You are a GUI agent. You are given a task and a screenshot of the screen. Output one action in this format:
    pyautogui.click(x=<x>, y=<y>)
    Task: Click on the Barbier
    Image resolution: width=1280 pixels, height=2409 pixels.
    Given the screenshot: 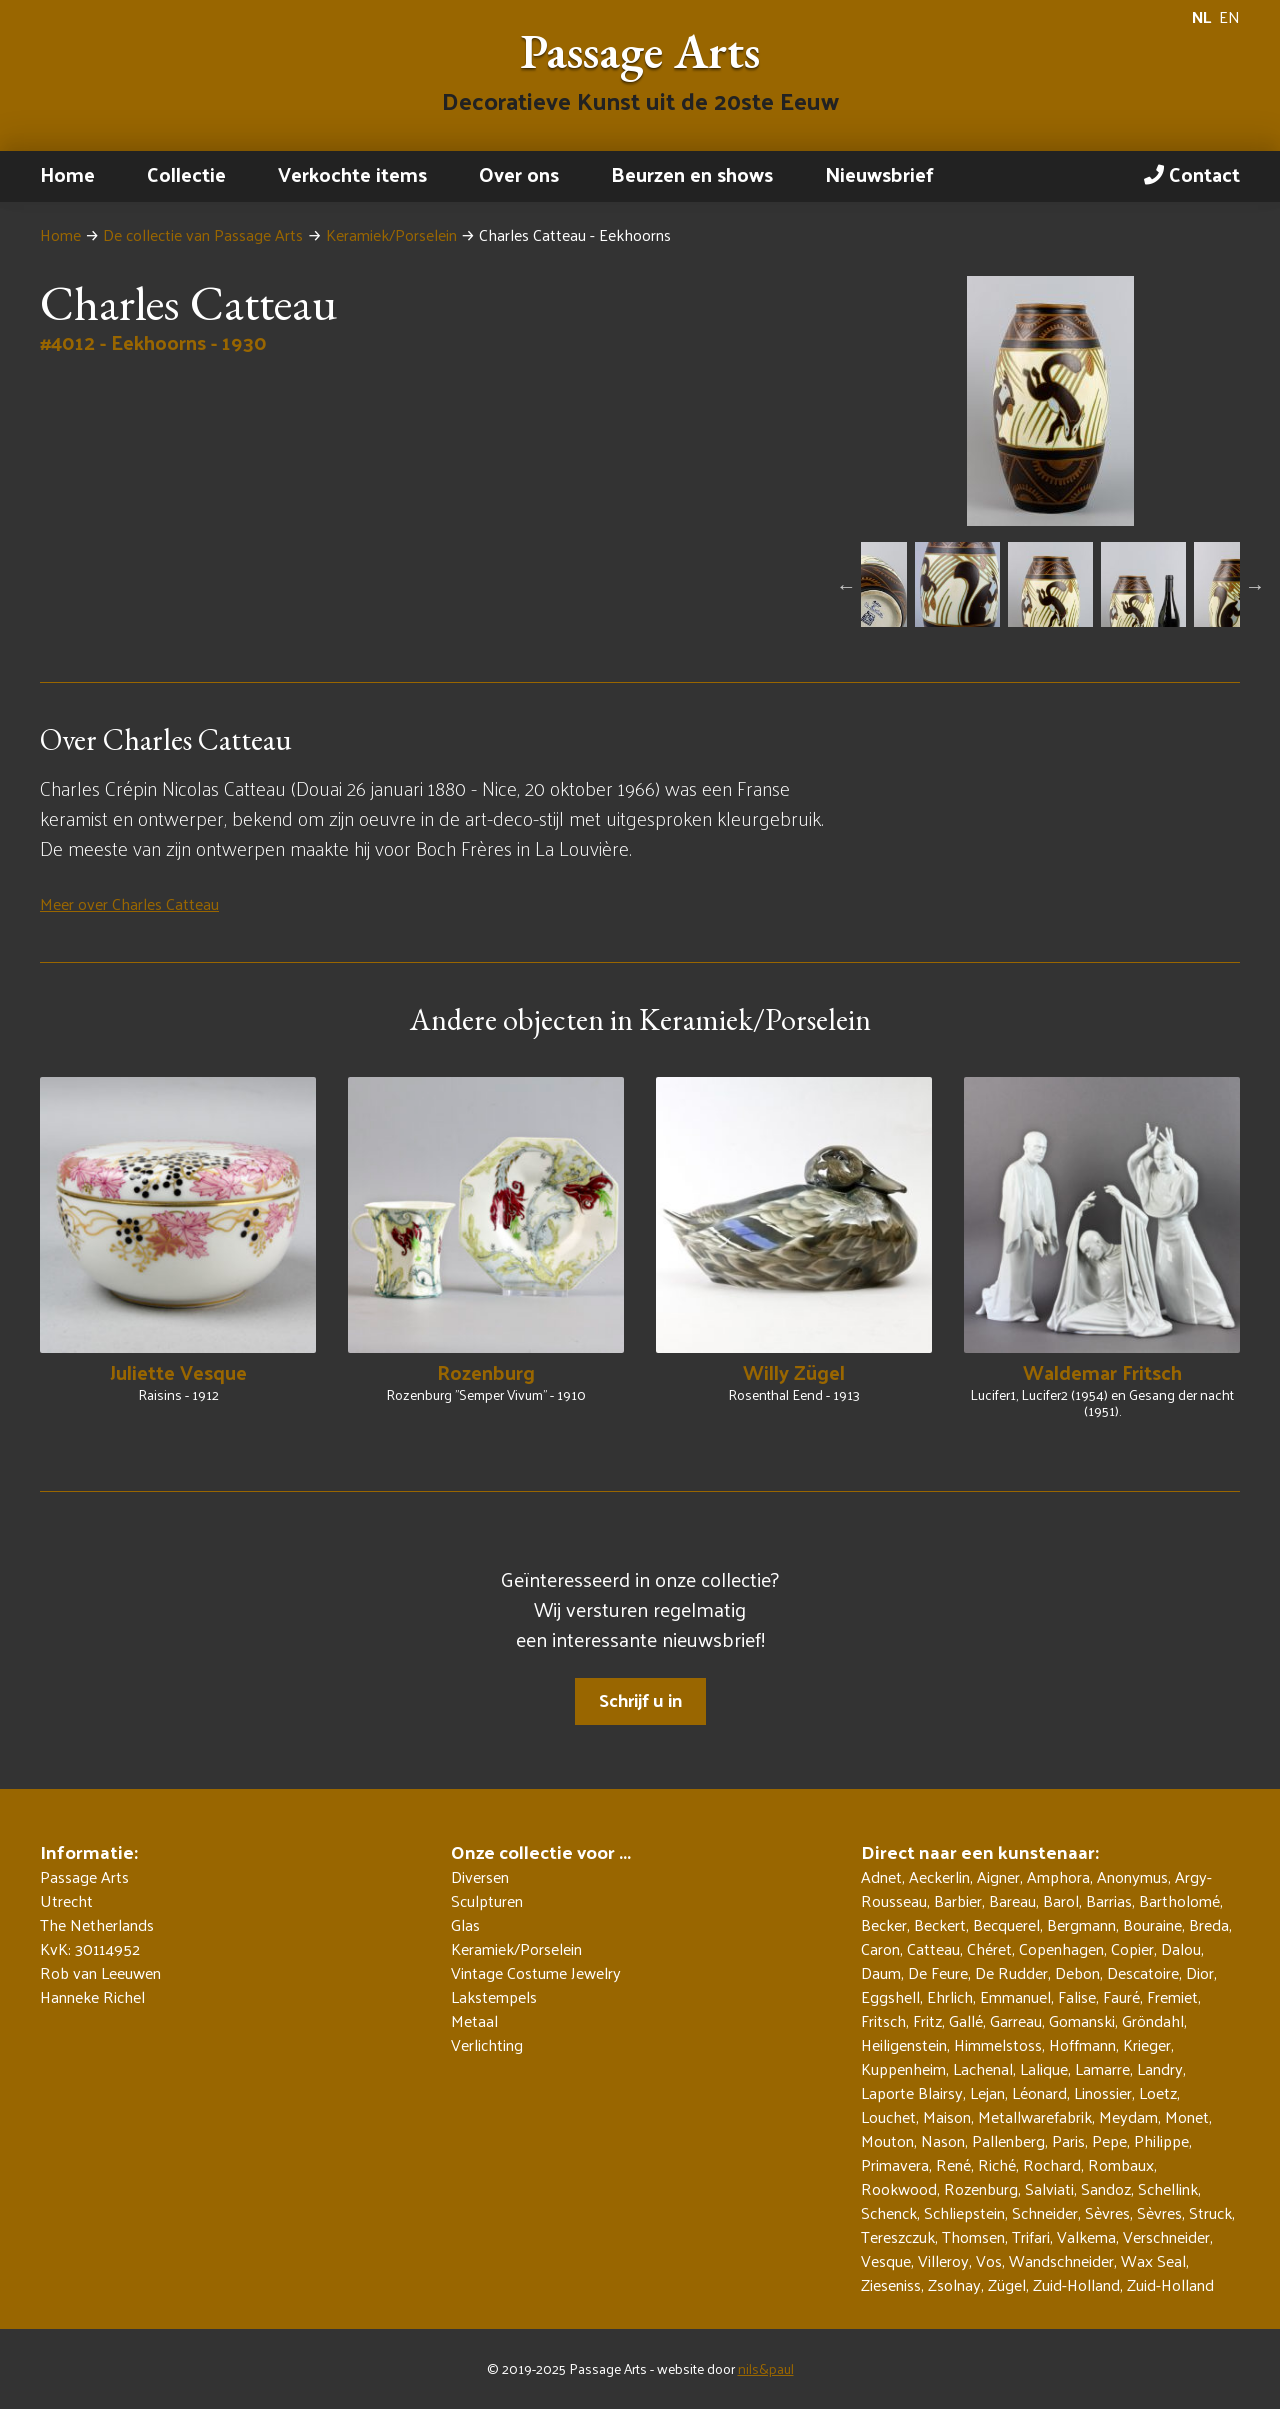 What is the action you would take?
    pyautogui.click(x=958, y=1900)
    